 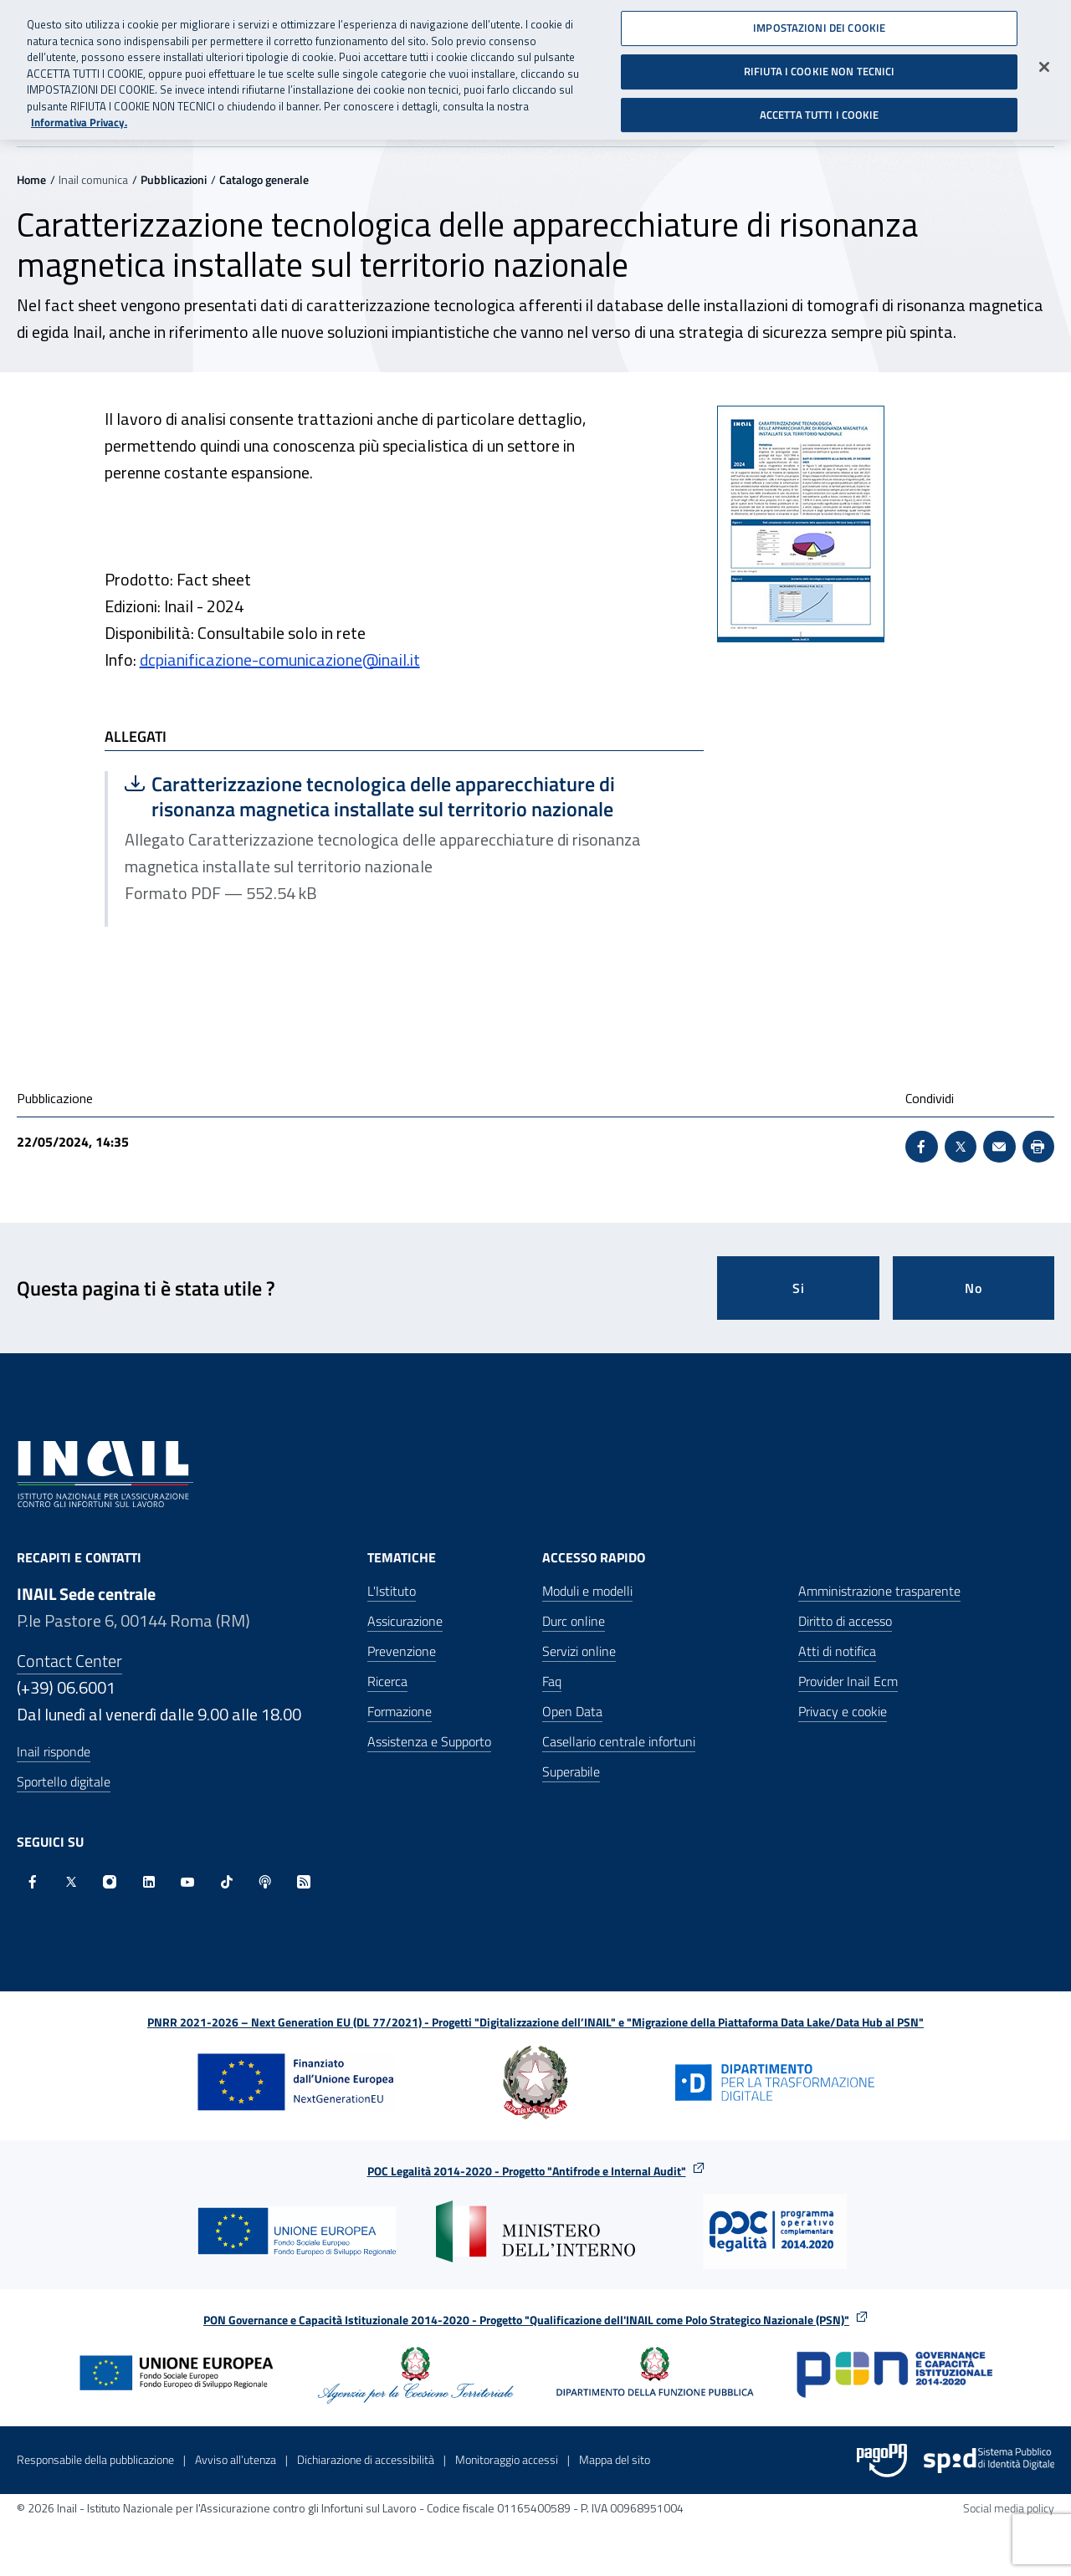 I want to click on Caratterizzazione tecnologica delle apparecchiature di risonanza magnetica installate sul territorio nazionale, so click(x=370, y=796).